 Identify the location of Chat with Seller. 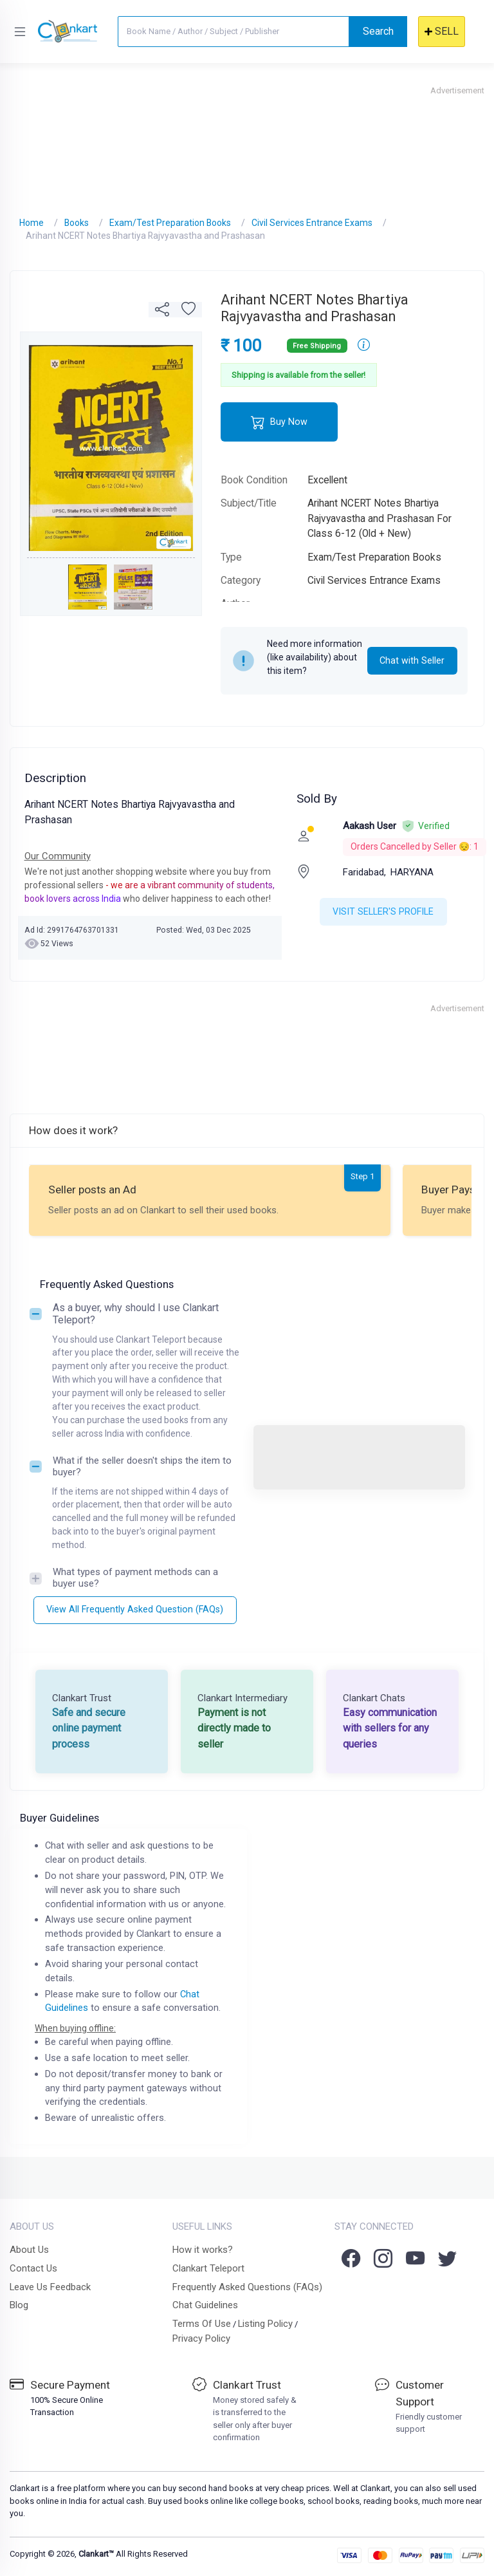
(412, 660).